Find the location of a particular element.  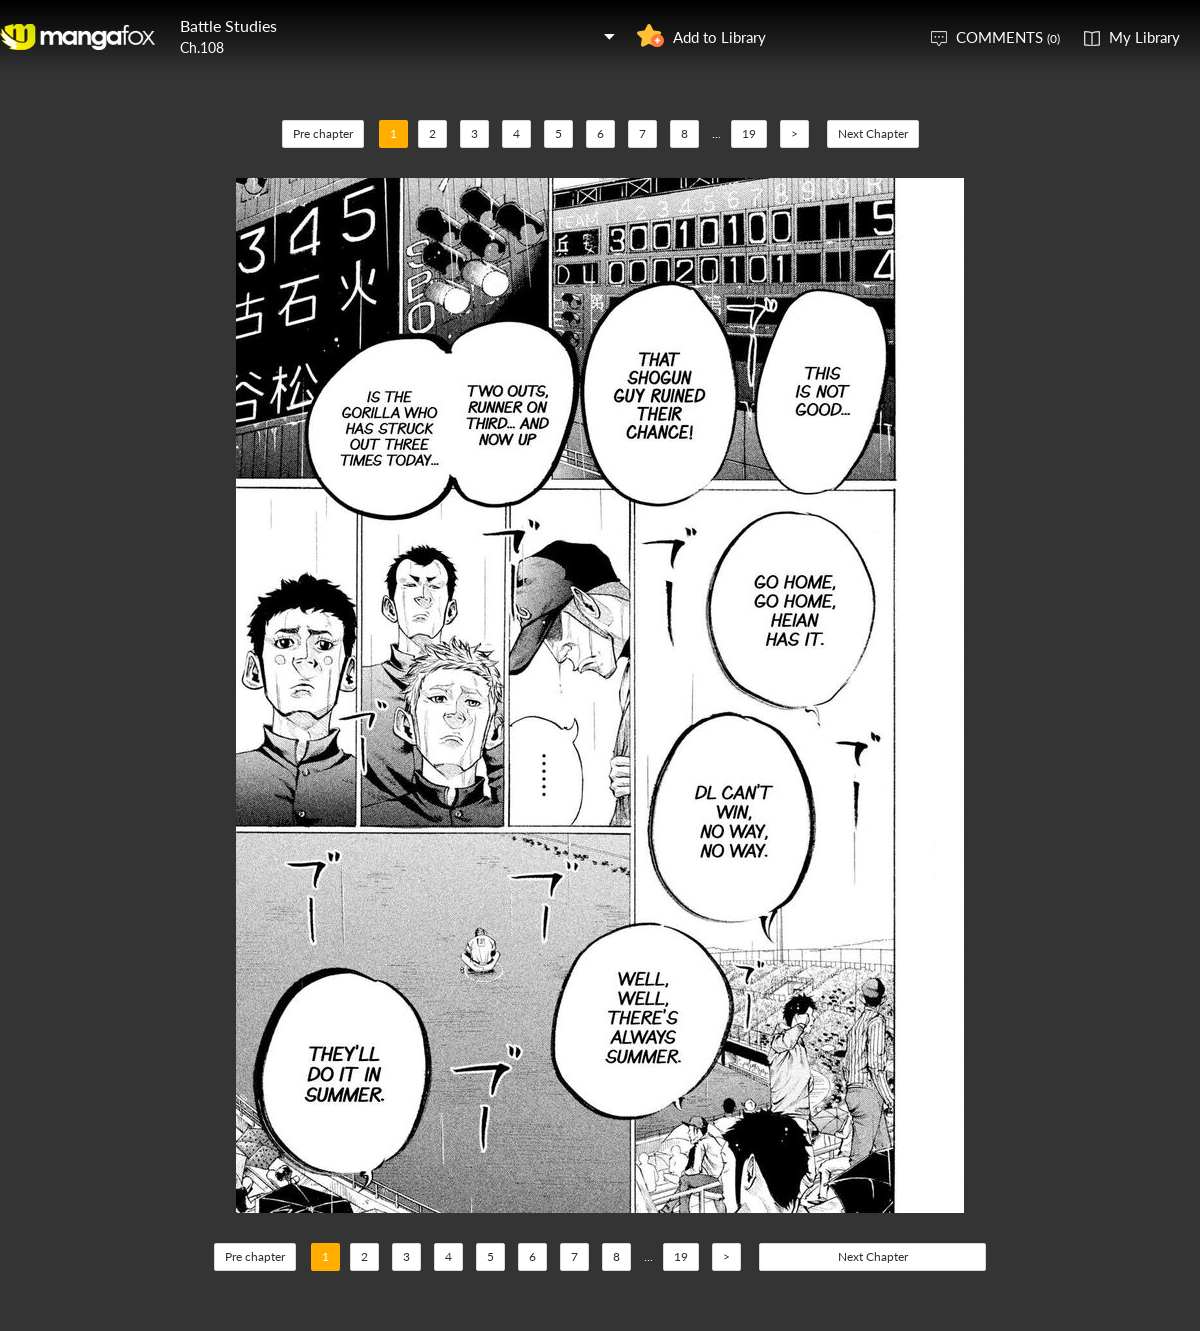

19 is located at coordinates (749, 133).